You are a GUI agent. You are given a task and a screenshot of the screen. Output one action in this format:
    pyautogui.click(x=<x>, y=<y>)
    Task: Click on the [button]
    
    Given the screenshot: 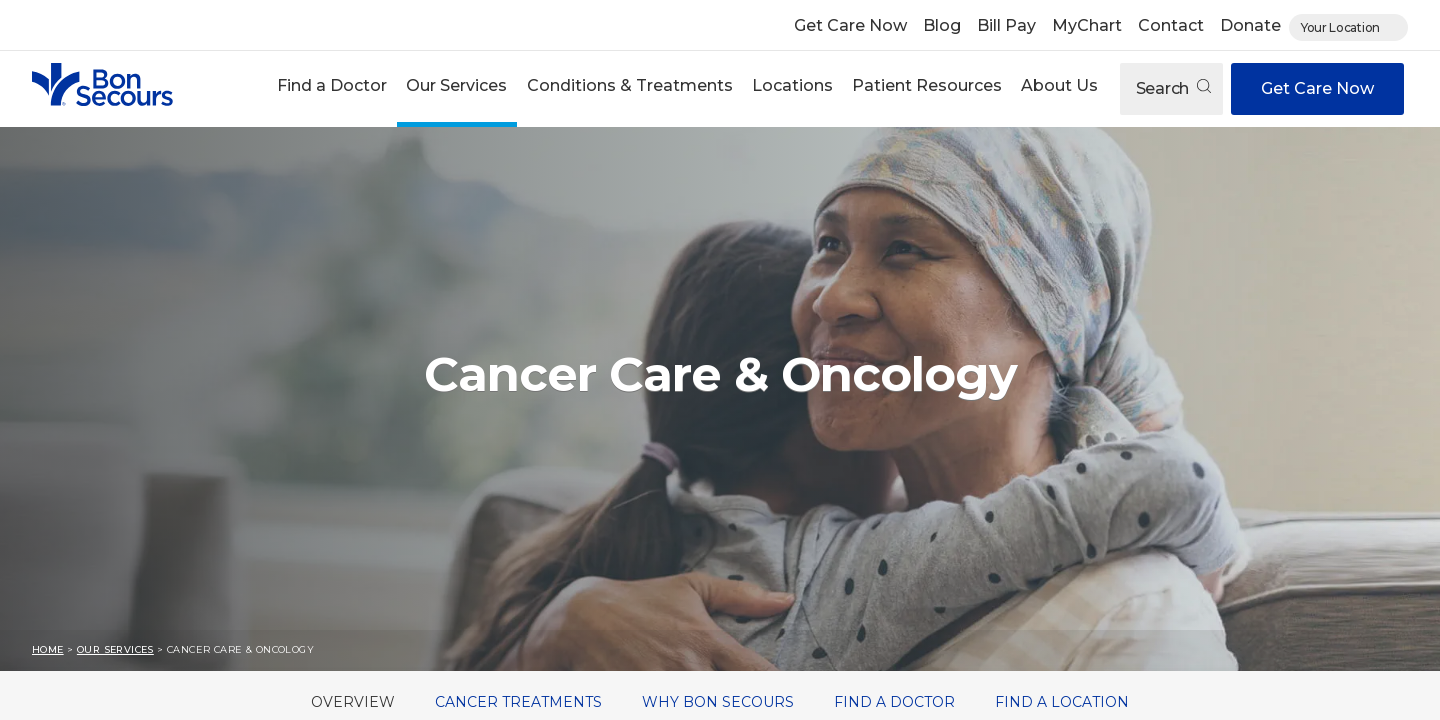 What is the action you would take?
    pyautogui.click(x=332, y=88)
    